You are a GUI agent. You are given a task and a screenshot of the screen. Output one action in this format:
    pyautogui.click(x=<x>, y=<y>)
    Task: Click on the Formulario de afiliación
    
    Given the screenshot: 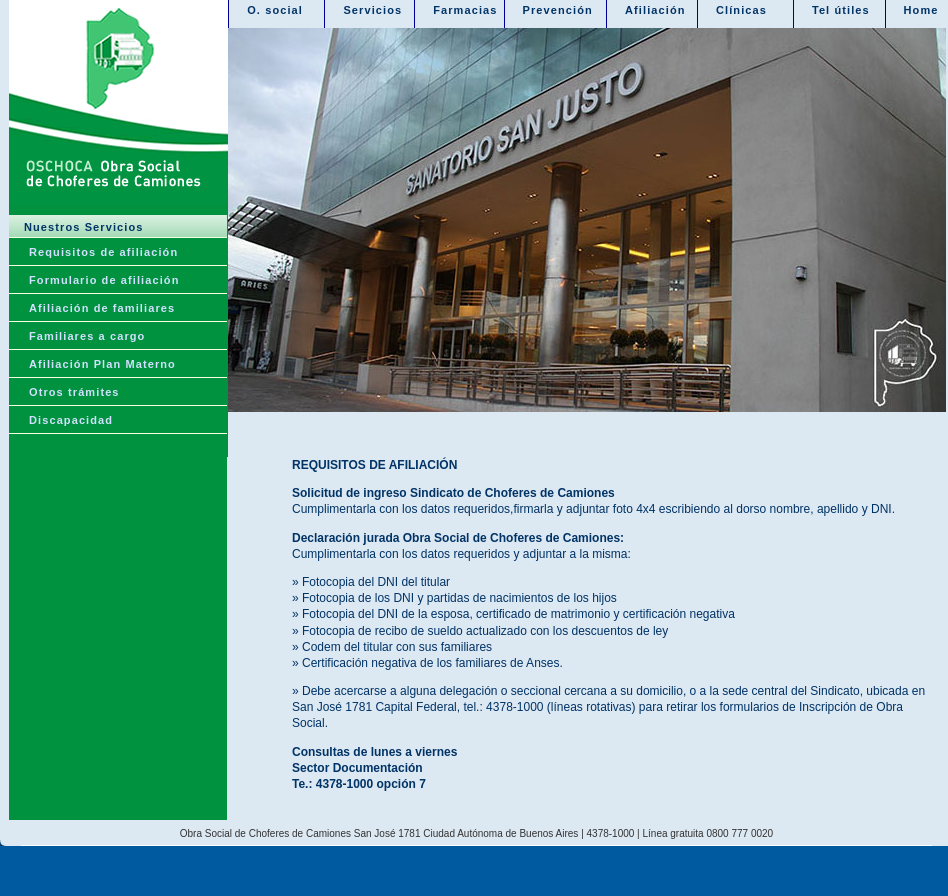 What is the action you would take?
    pyautogui.click(x=104, y=280)
    